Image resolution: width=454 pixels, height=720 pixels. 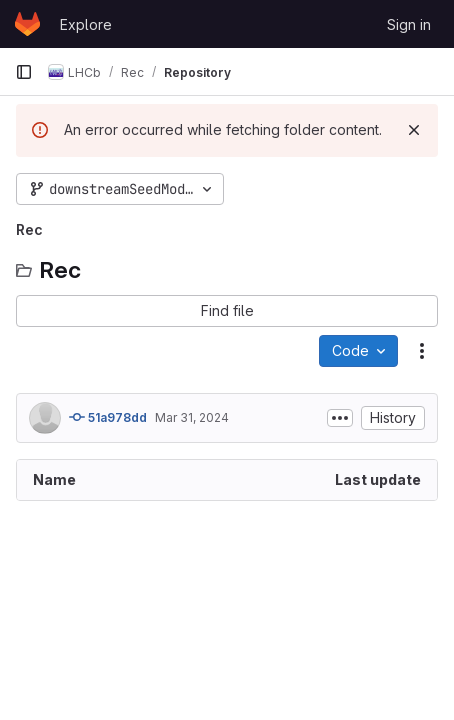 What do you see at coordinates (108, 417) in the screenshot?
I see `51a978dd` at bounding box center [108, 417].